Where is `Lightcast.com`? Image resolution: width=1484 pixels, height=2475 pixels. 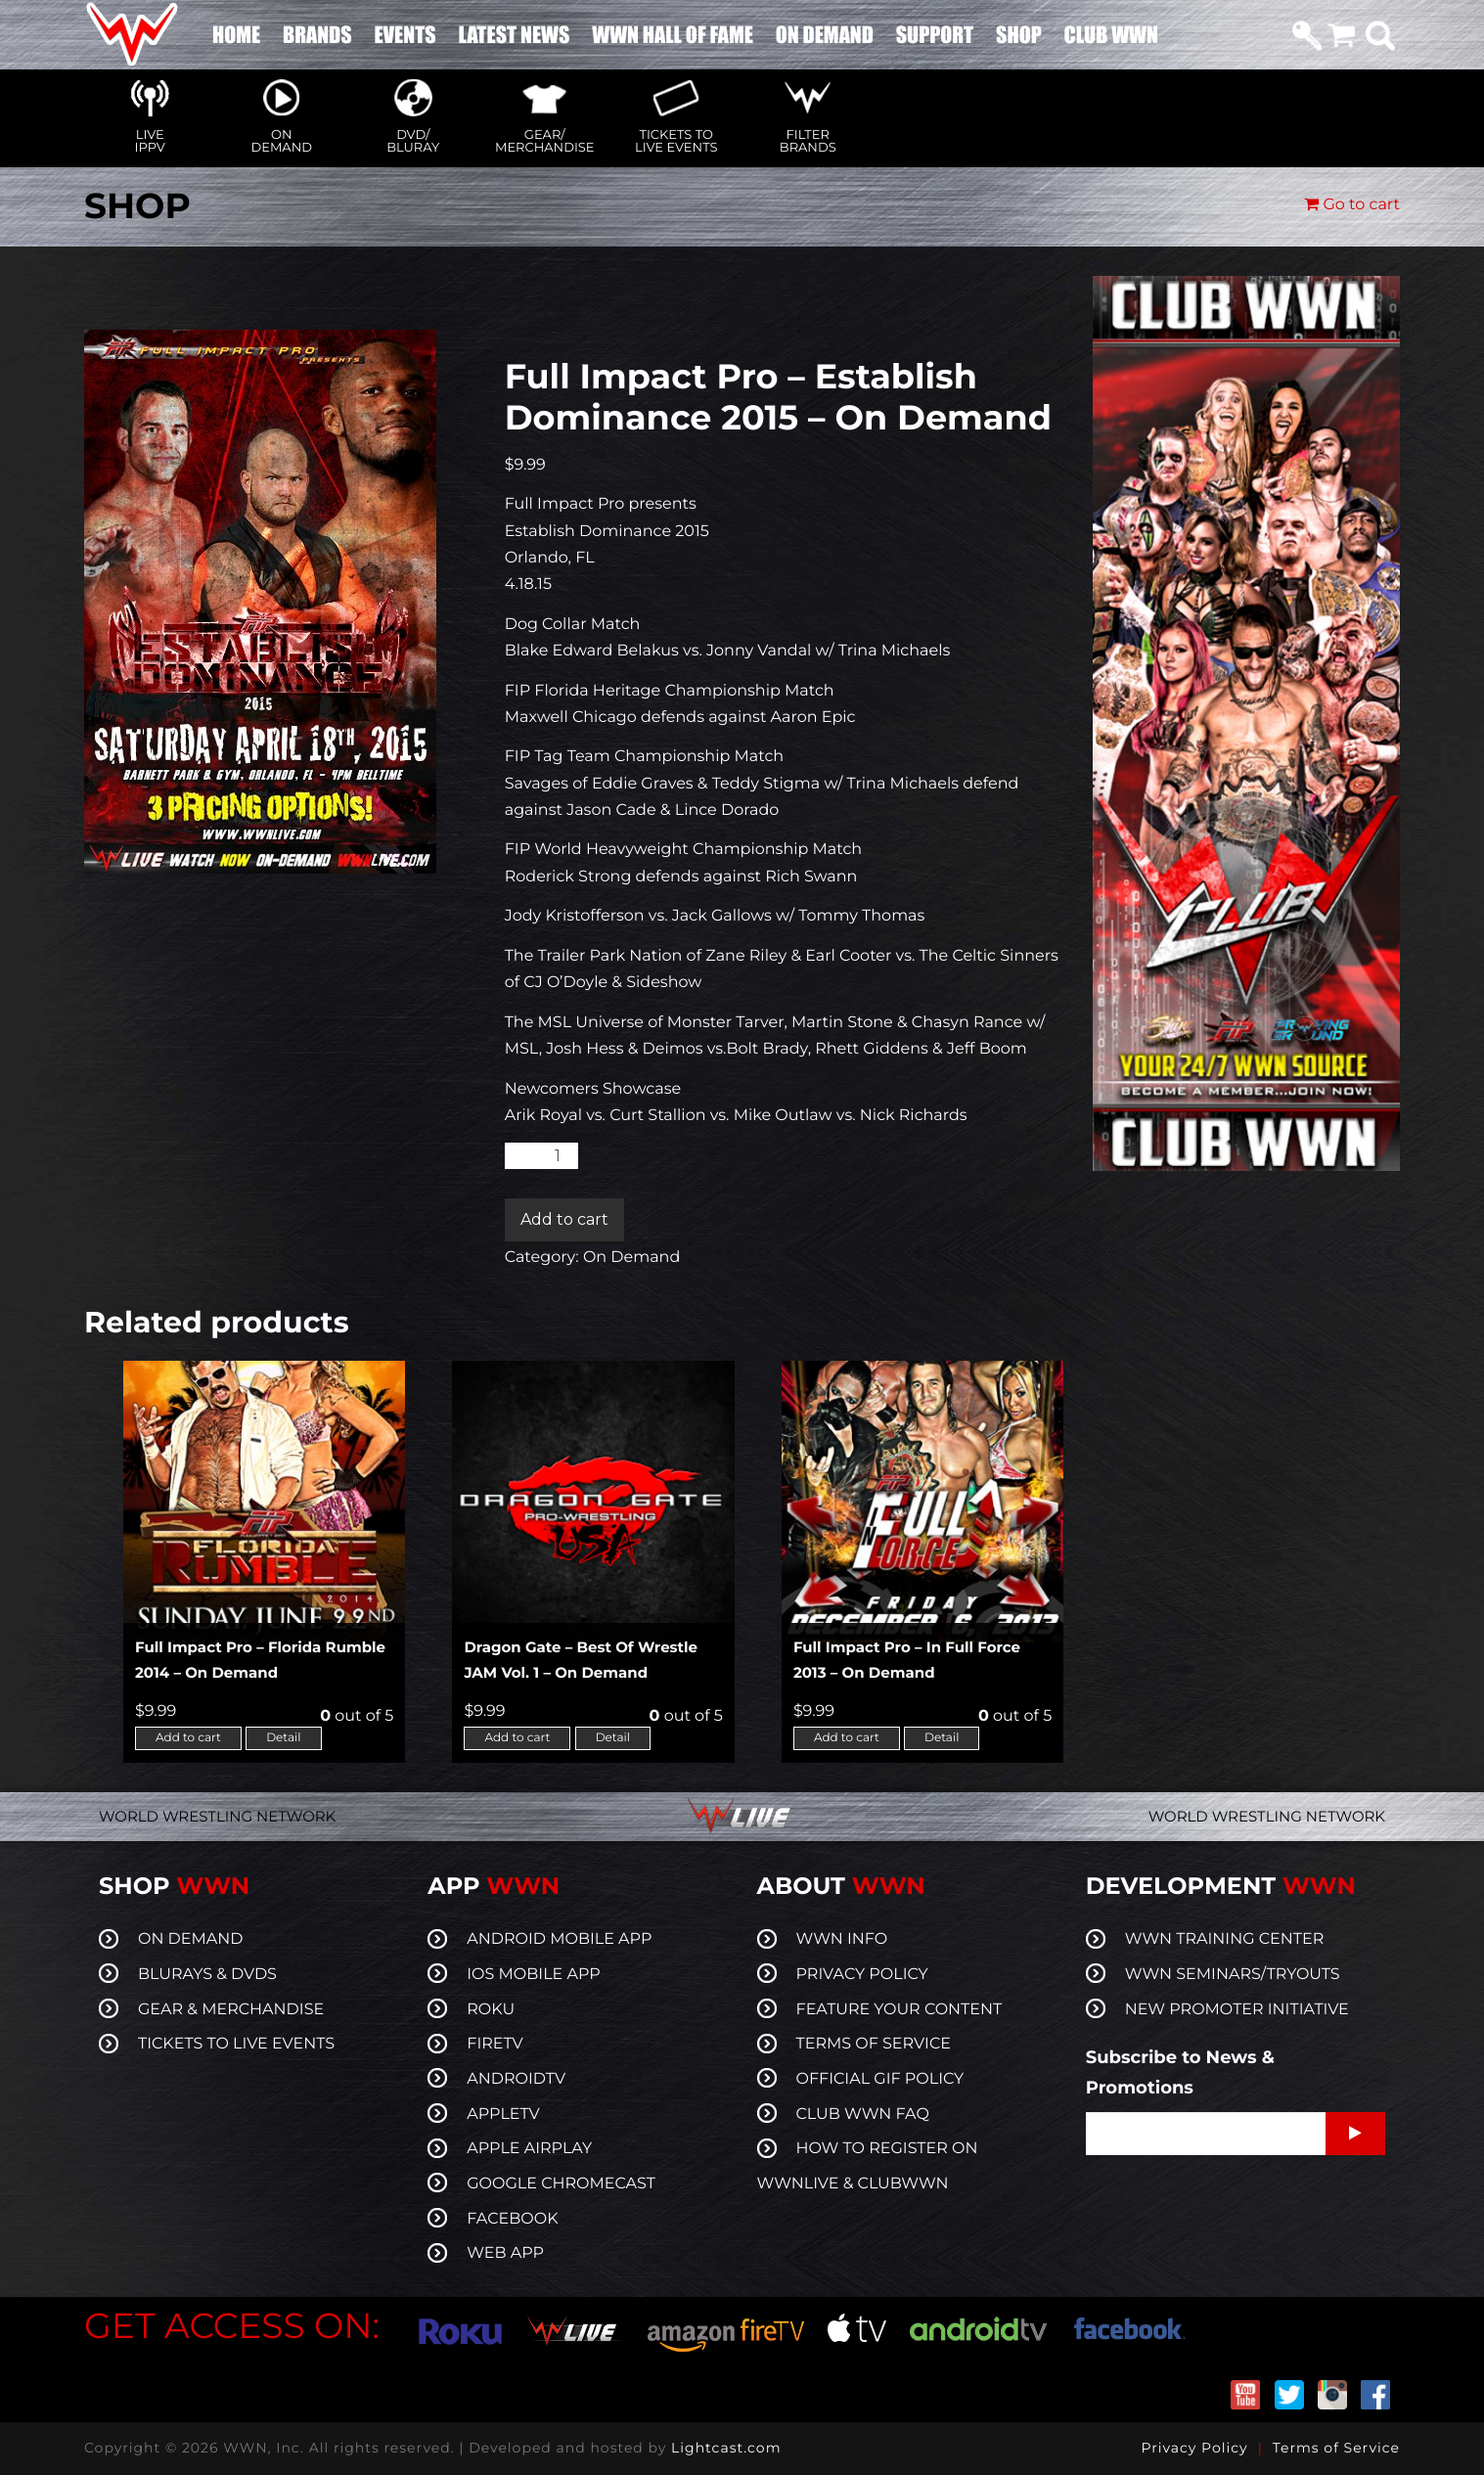
Lightcast.com is located at coordinates (726, 2447).